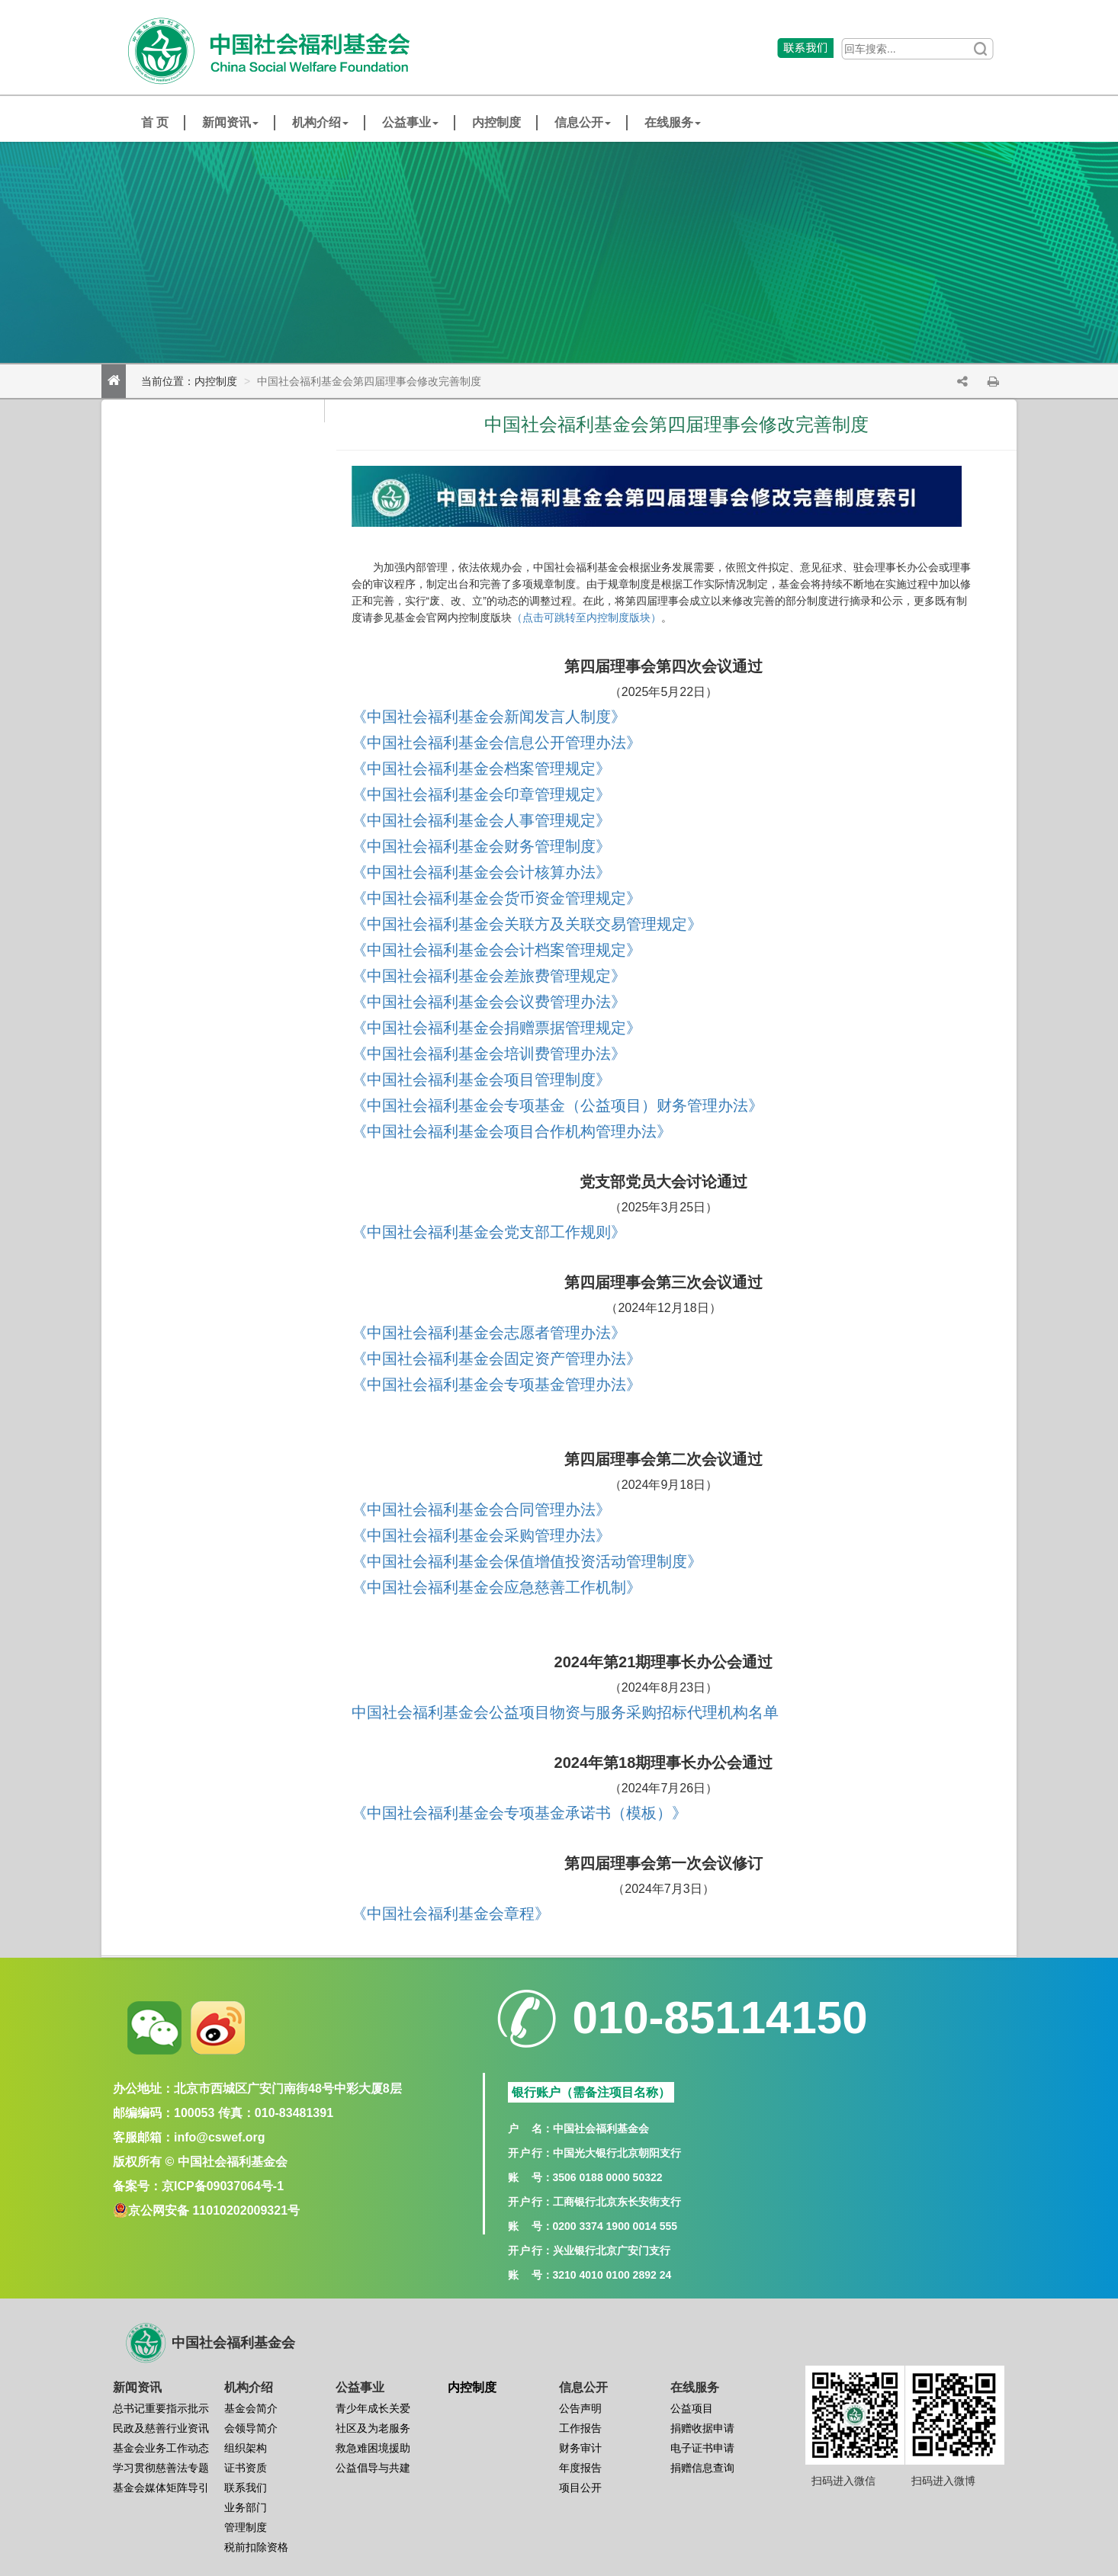 This screenshot has height=2576, width=1118. What do you see at coordinates (580, 2487) in the screenshot?
I see `项目公开` at bounding box center [580, 2487].